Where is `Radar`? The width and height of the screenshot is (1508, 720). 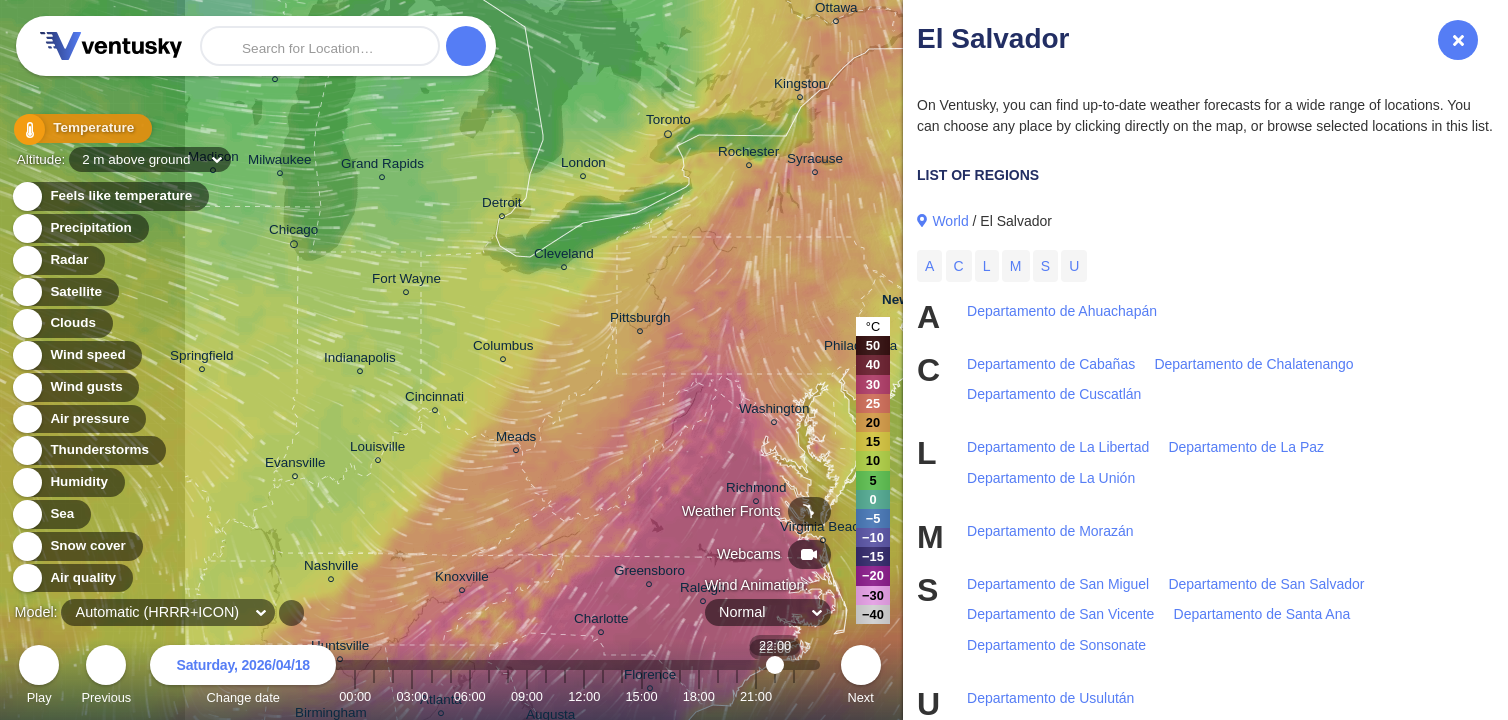 Radar is located at coordinates (58, 260).